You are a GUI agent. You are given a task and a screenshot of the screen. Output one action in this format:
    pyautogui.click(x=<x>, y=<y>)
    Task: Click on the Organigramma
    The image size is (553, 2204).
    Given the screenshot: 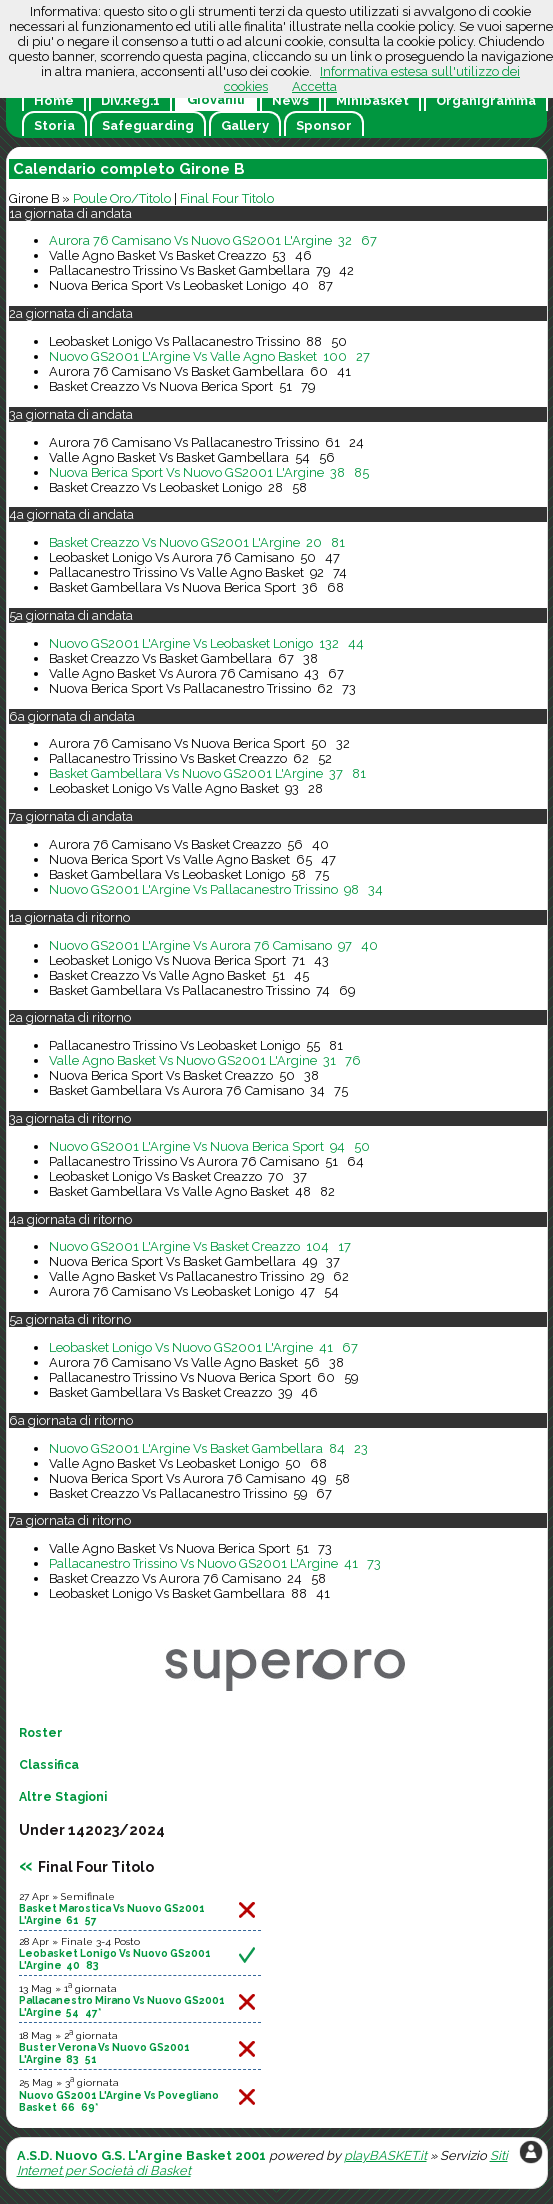 What is the action you would take?
    pyautogui.click(x=486, y=100)
    